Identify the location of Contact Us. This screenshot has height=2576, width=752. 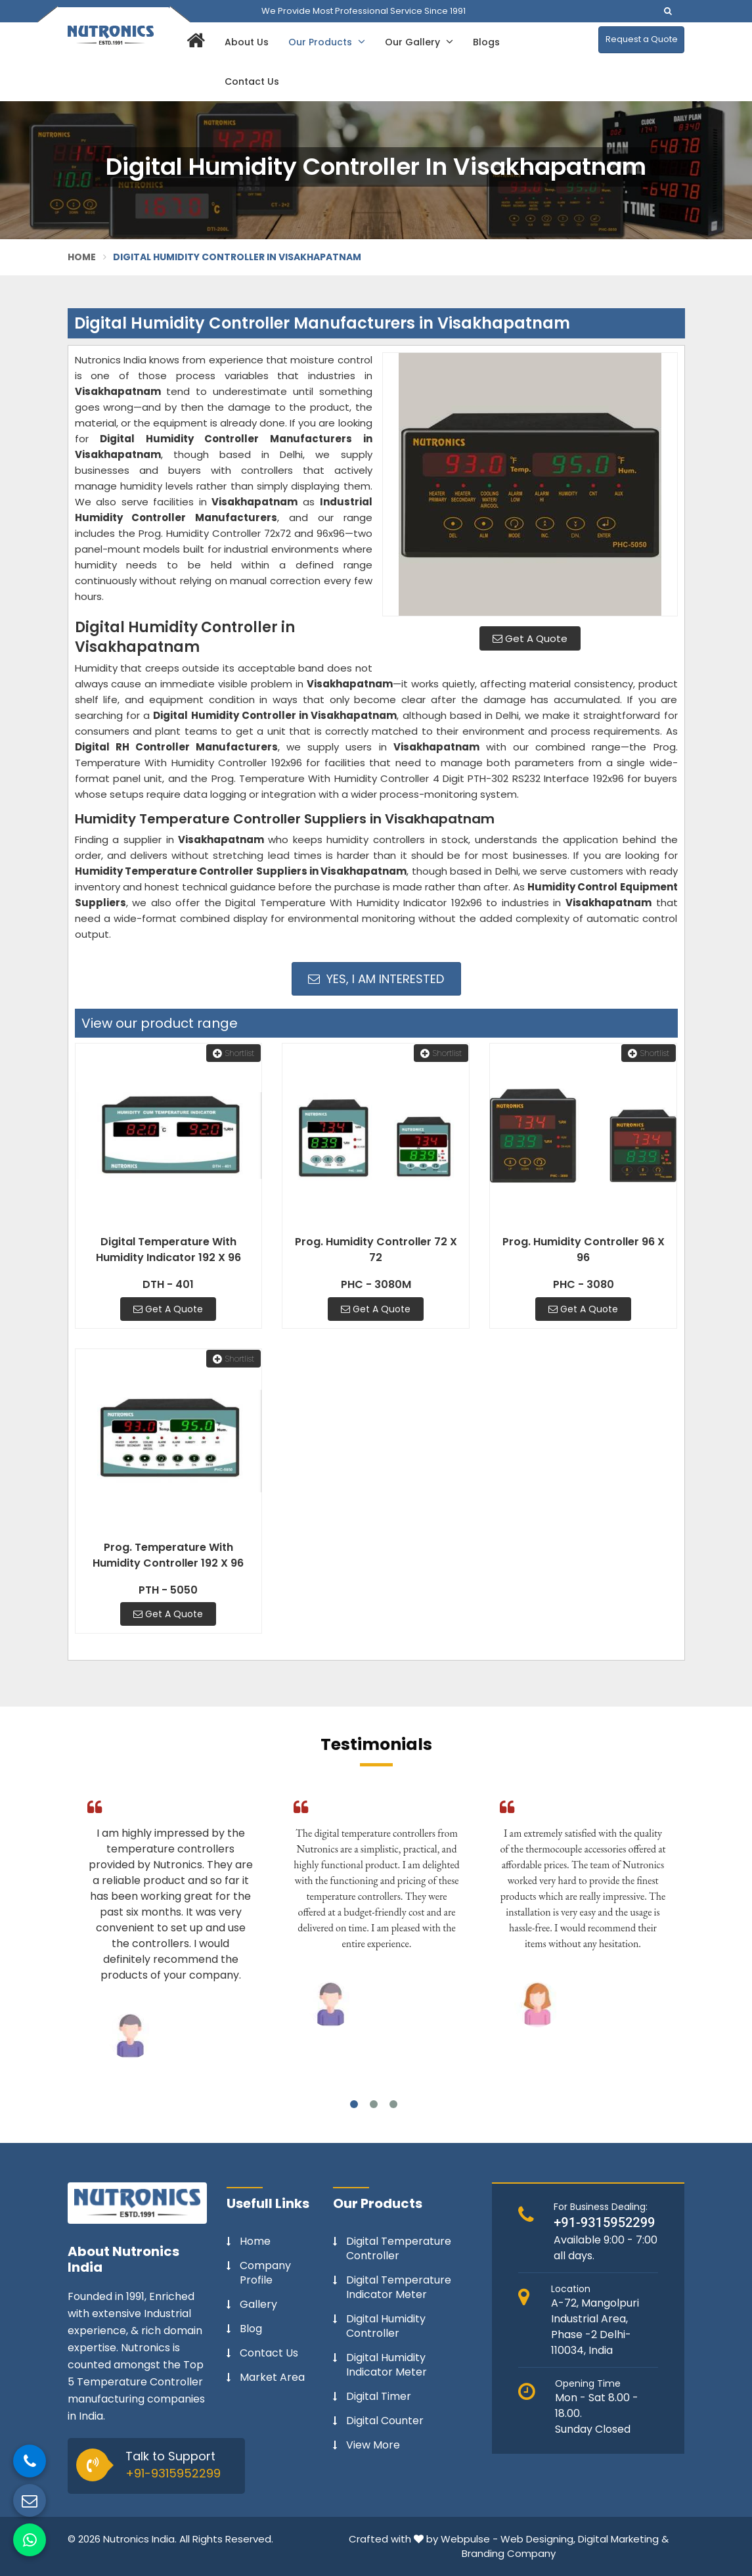
(252, 81).